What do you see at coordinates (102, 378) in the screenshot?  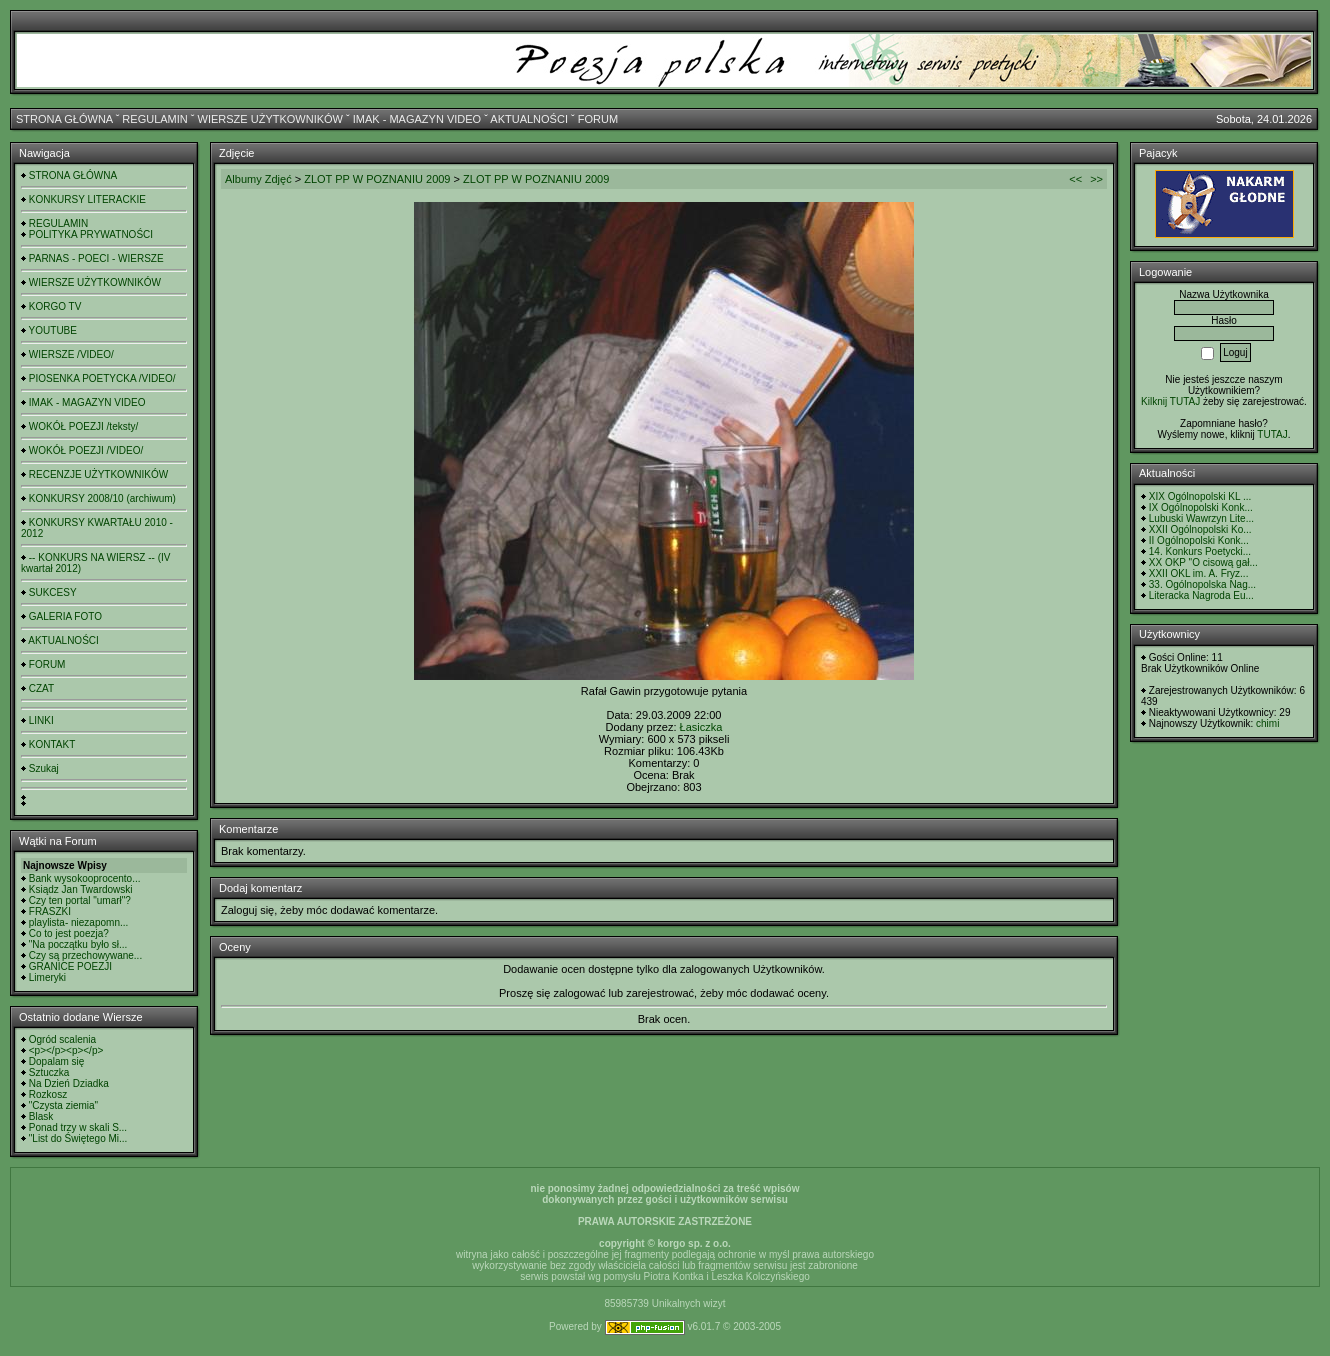 I see `PIOSENKA POETYCKA /VIDEO/` at bounding box center [102, 378].